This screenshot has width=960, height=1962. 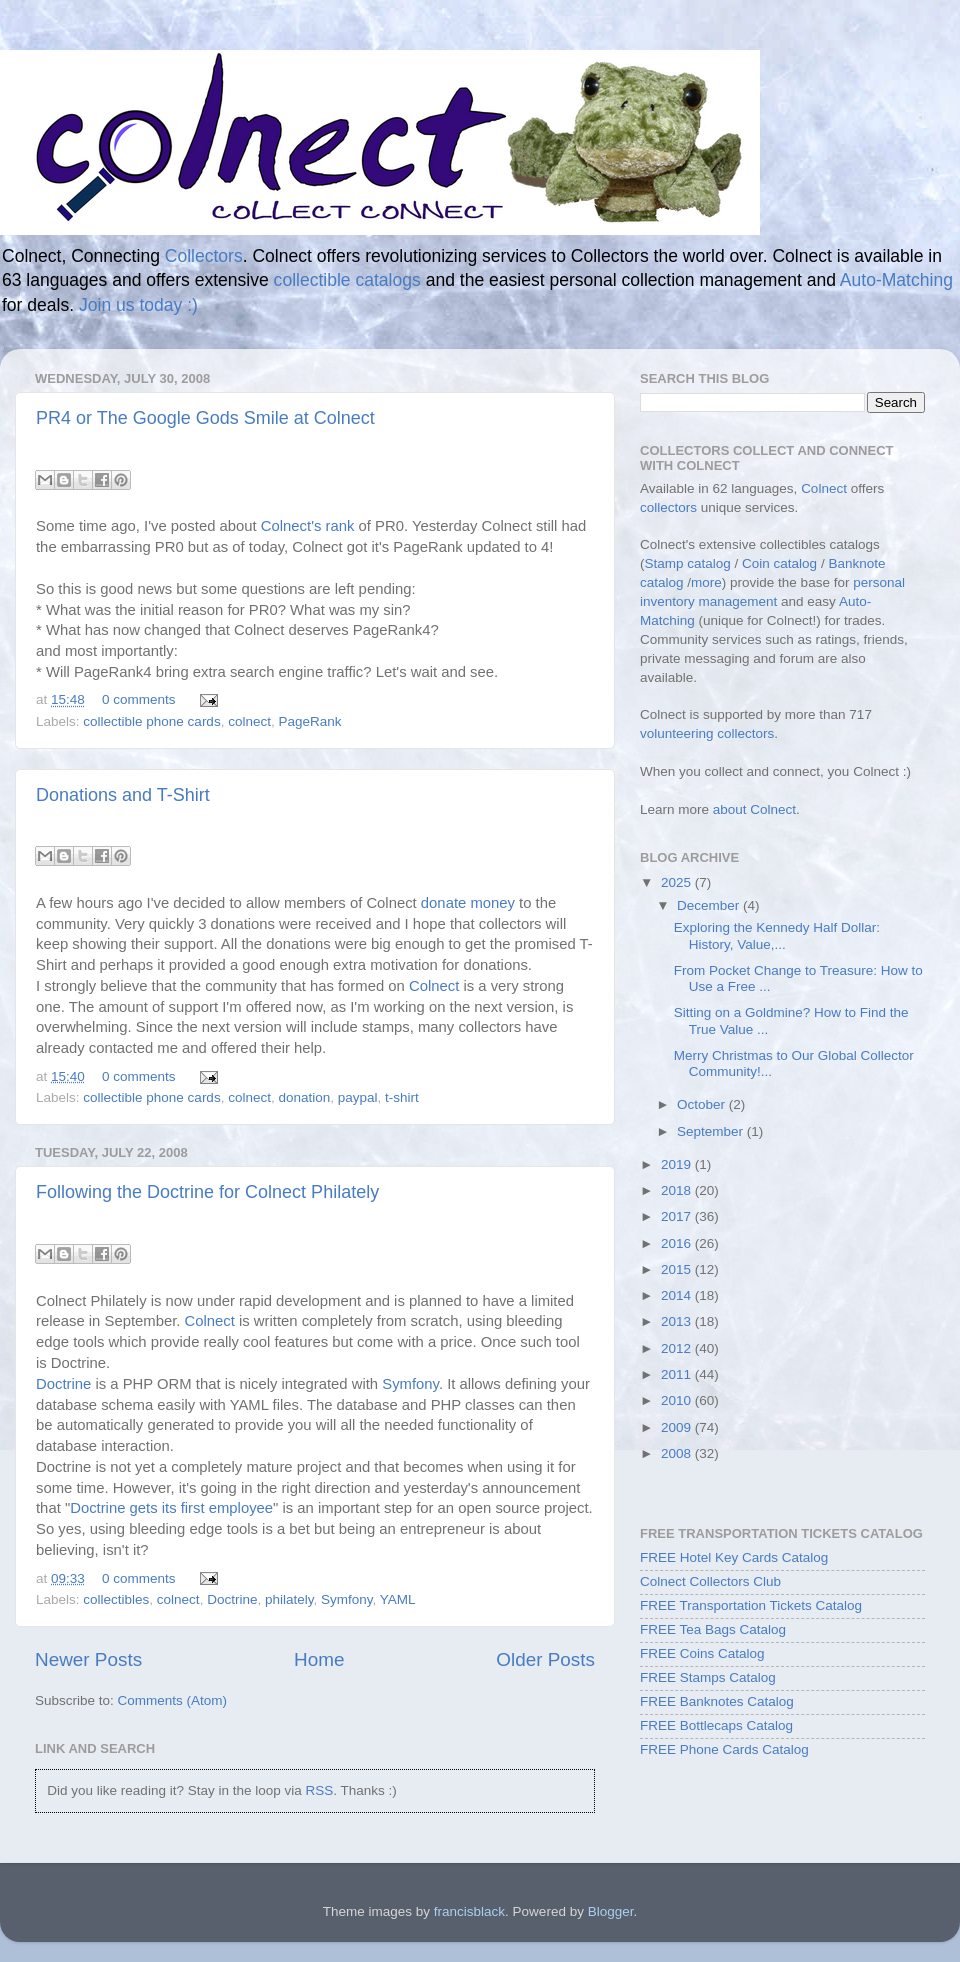 I want to click on RSS, so click(x=319, y=1790).